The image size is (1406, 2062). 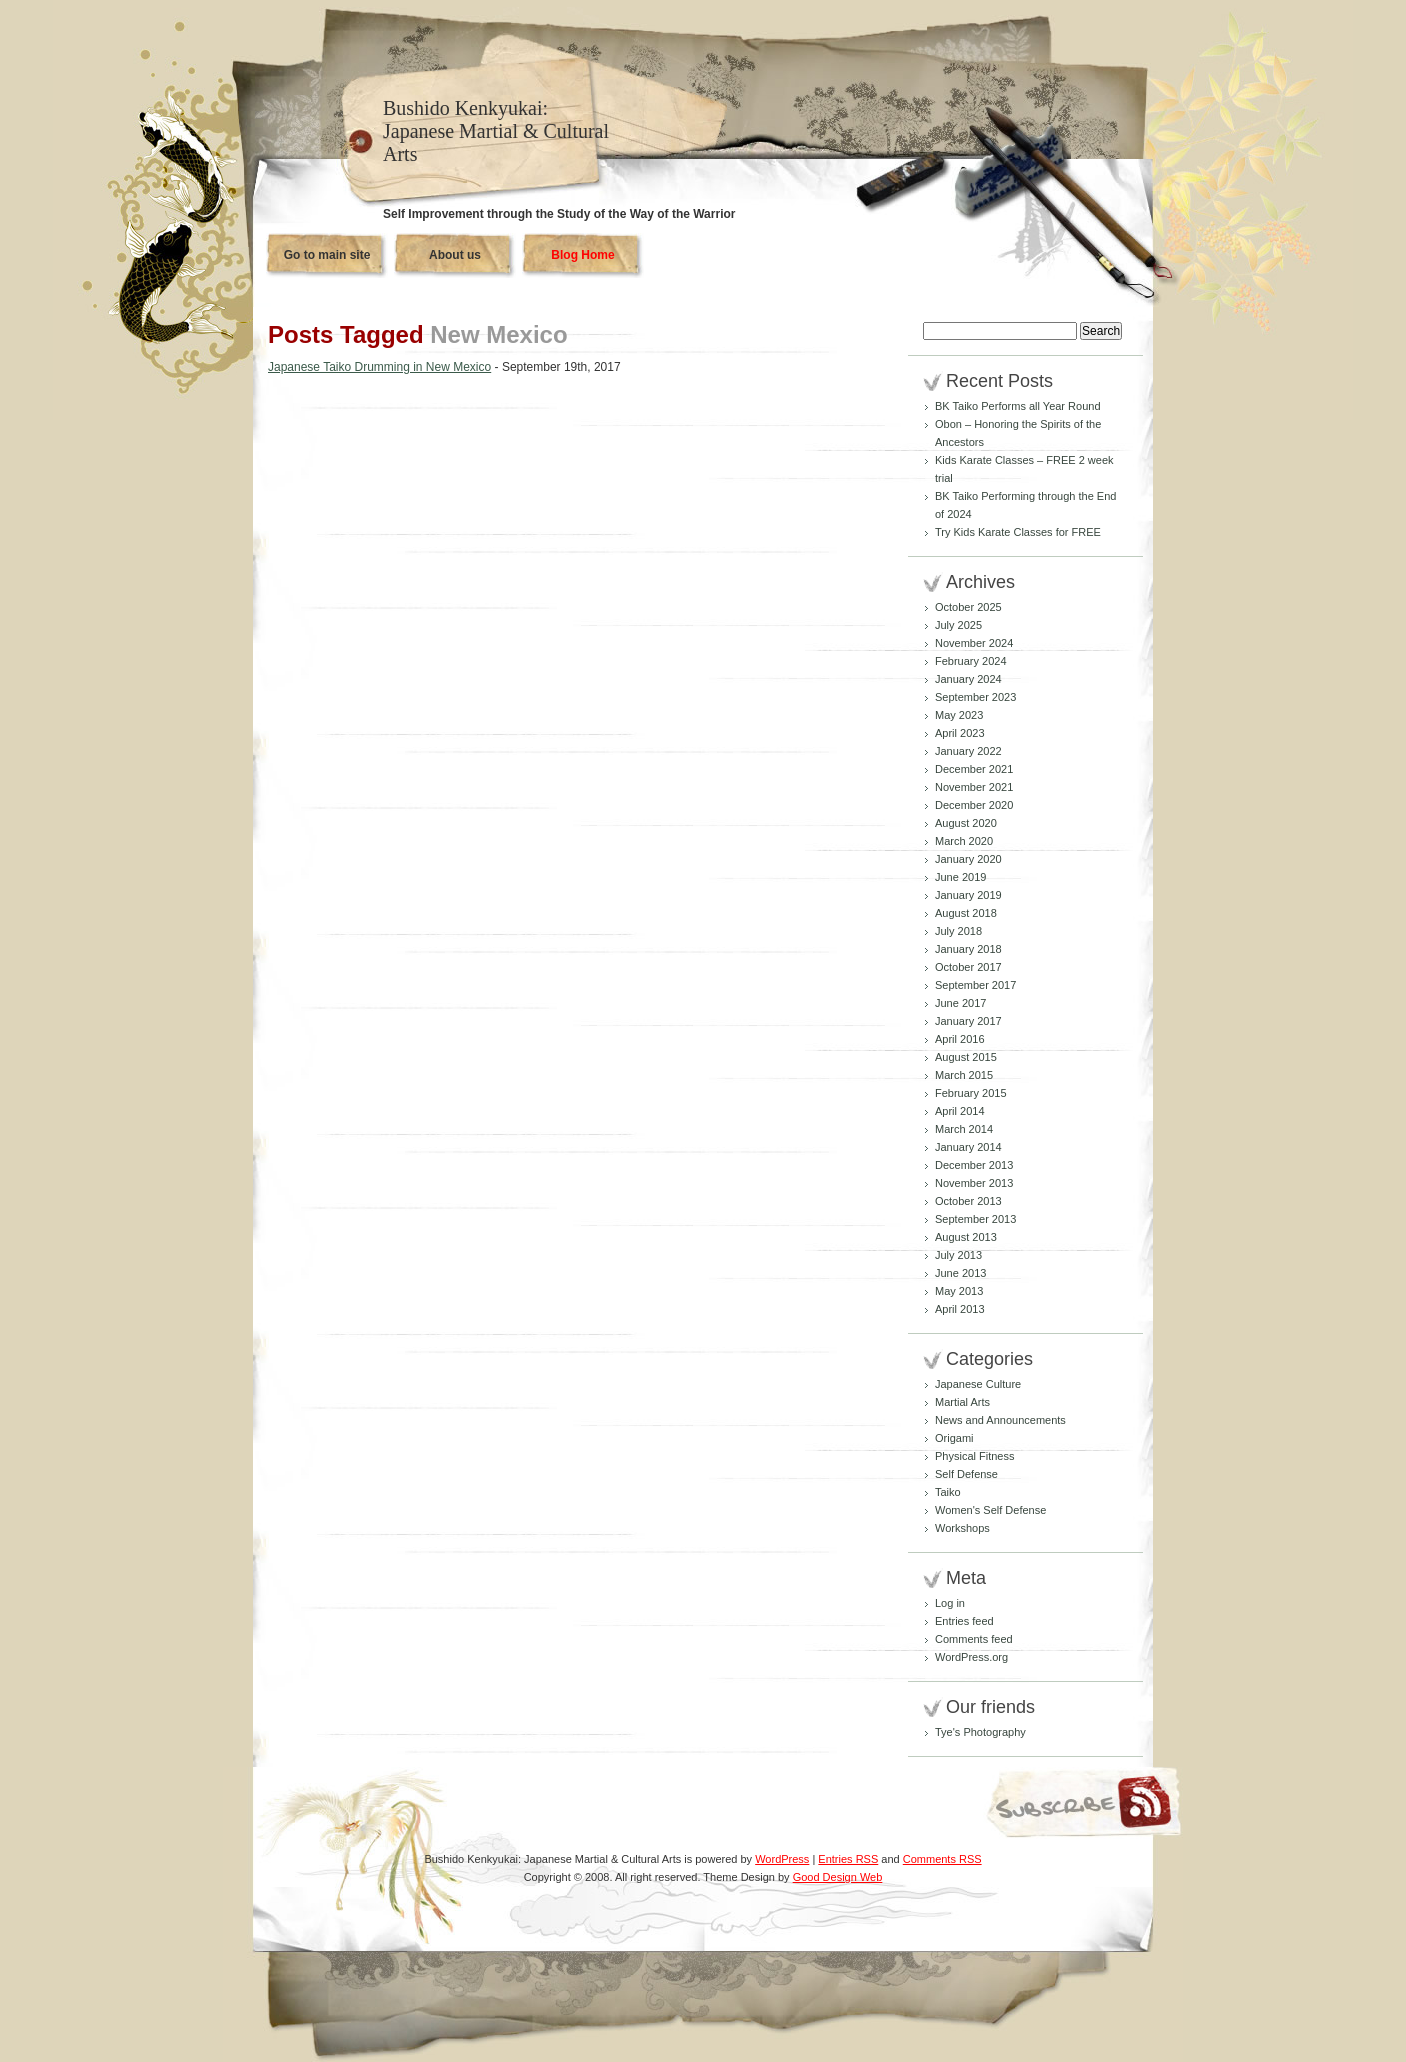 I want to click on BK Taiko Performs all Year Round, so click(x=1018, y=406).